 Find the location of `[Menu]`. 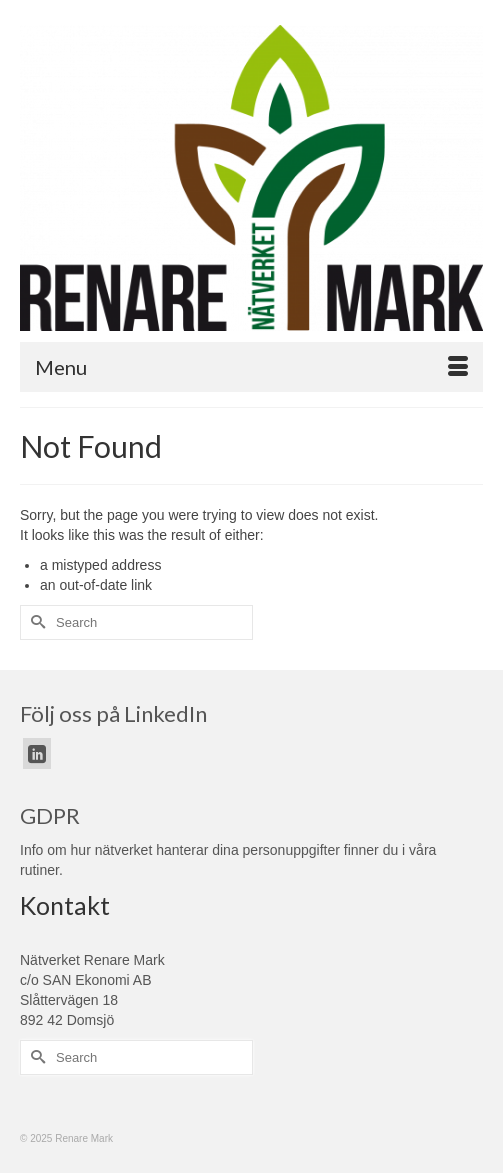

[Menu] is located at coordinates (251, 367).